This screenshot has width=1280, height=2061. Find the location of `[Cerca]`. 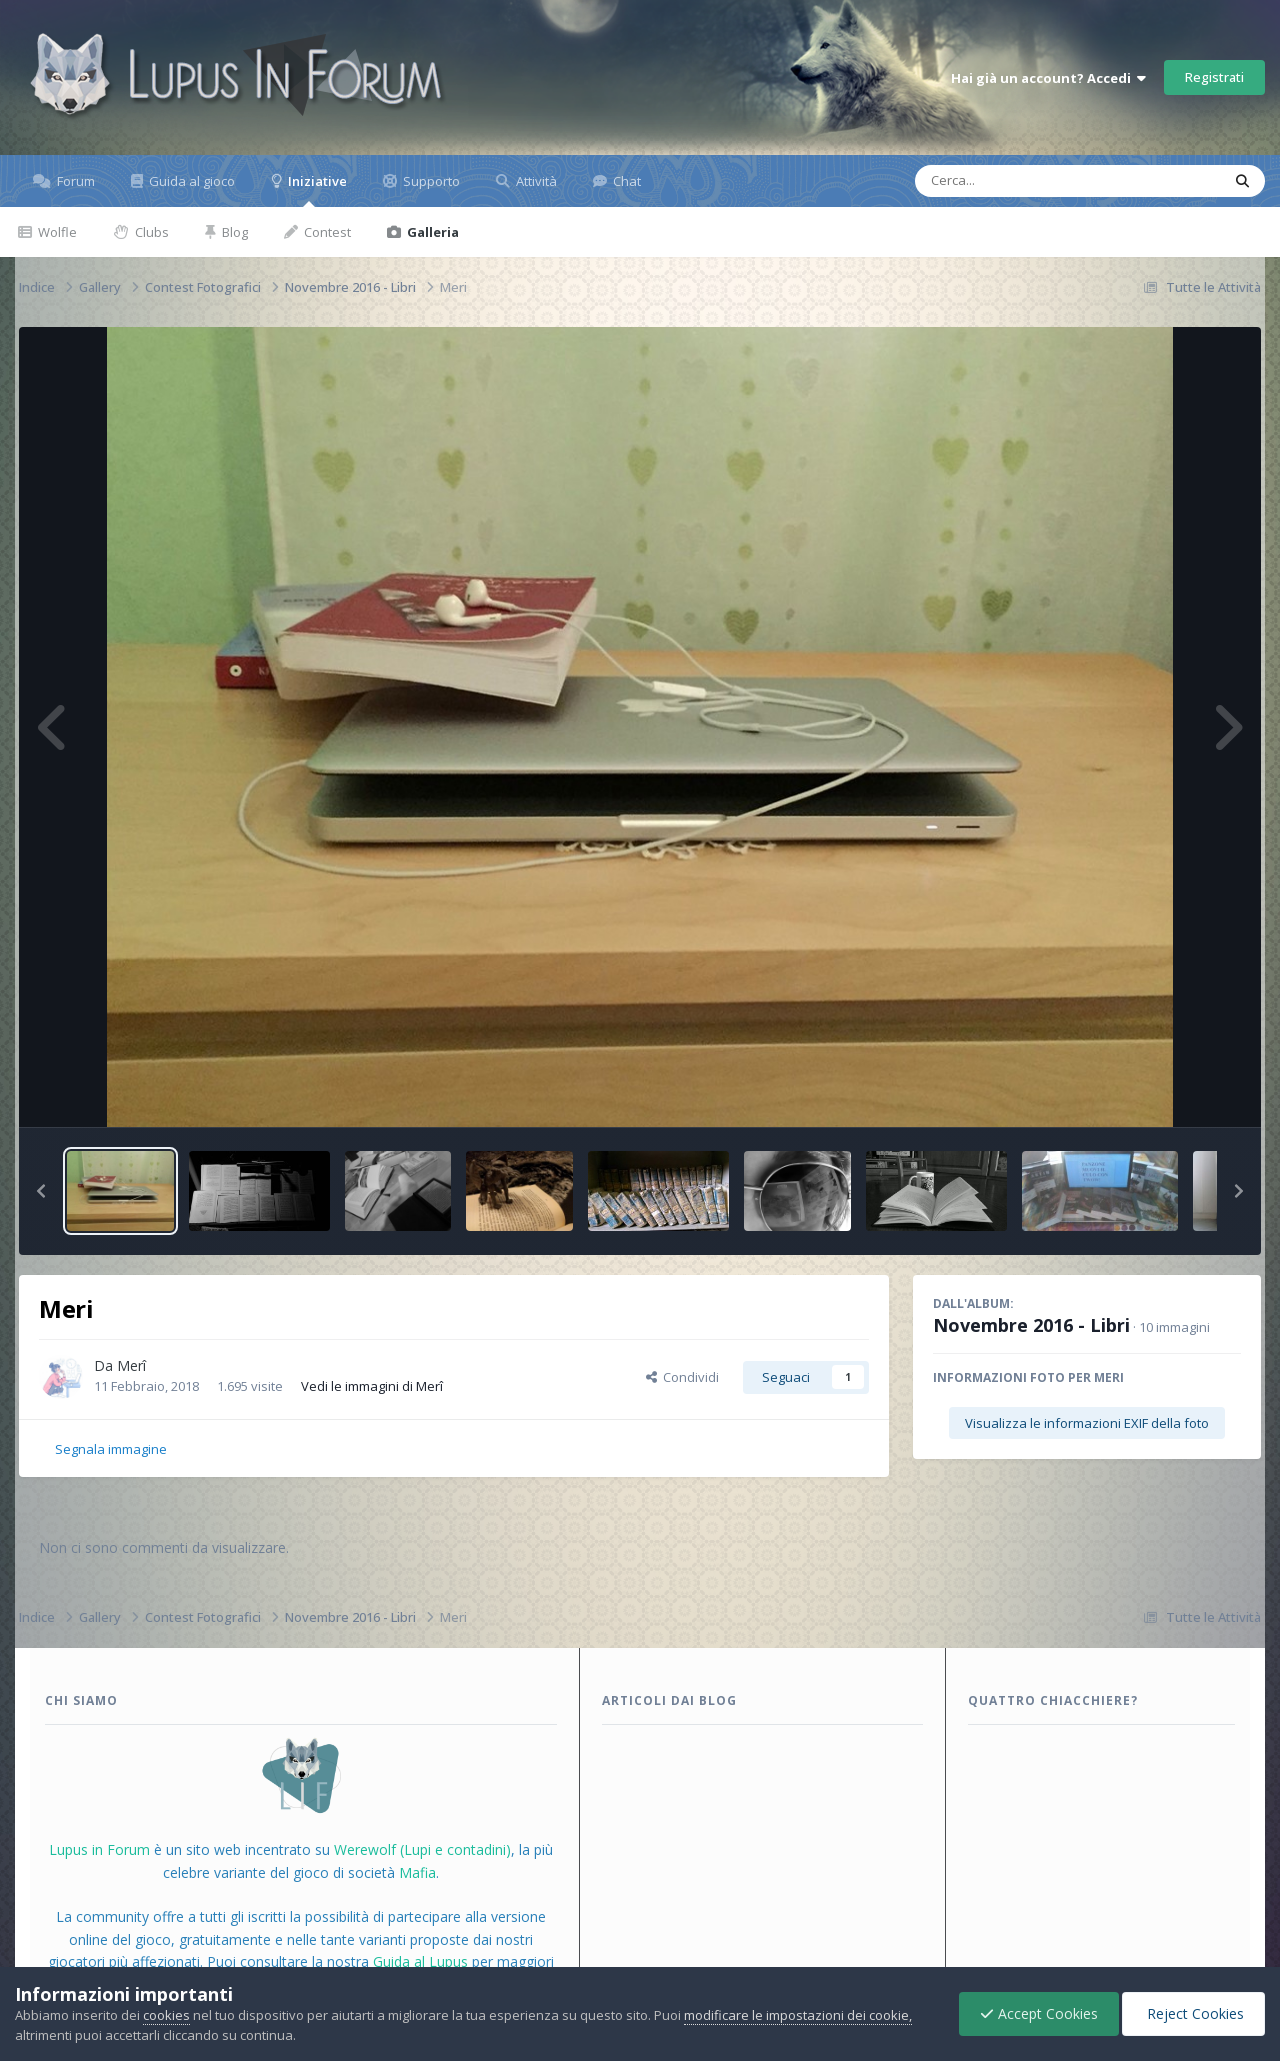

[Cerca] is located at coordinates (1022, 181).